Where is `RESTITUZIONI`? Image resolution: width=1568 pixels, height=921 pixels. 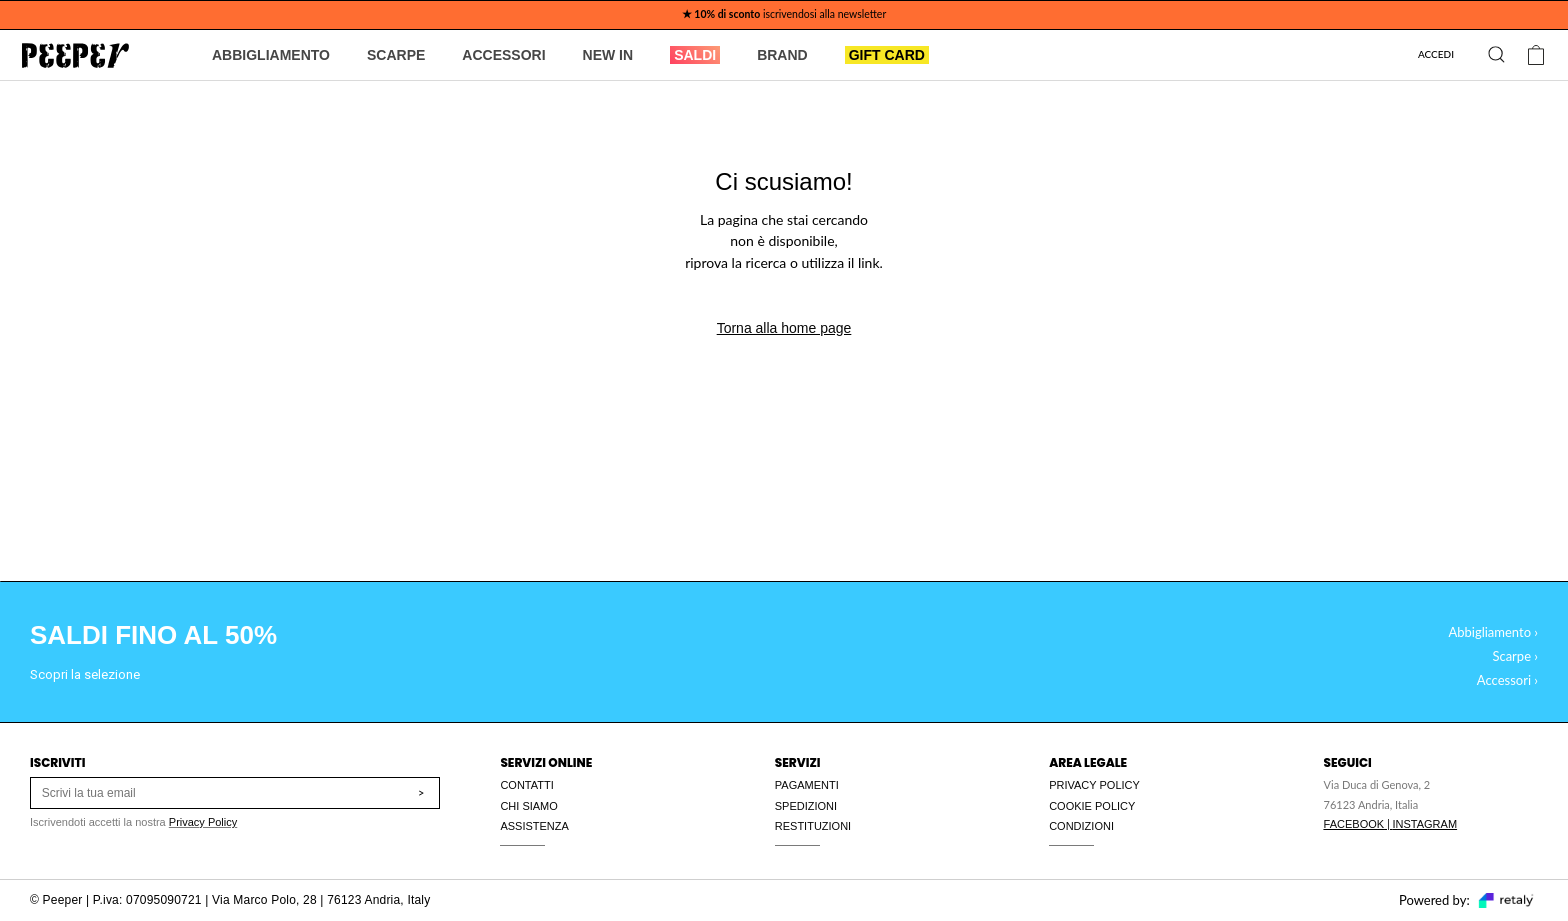 RESTITUZIONI is located at coordinates (813, 826).